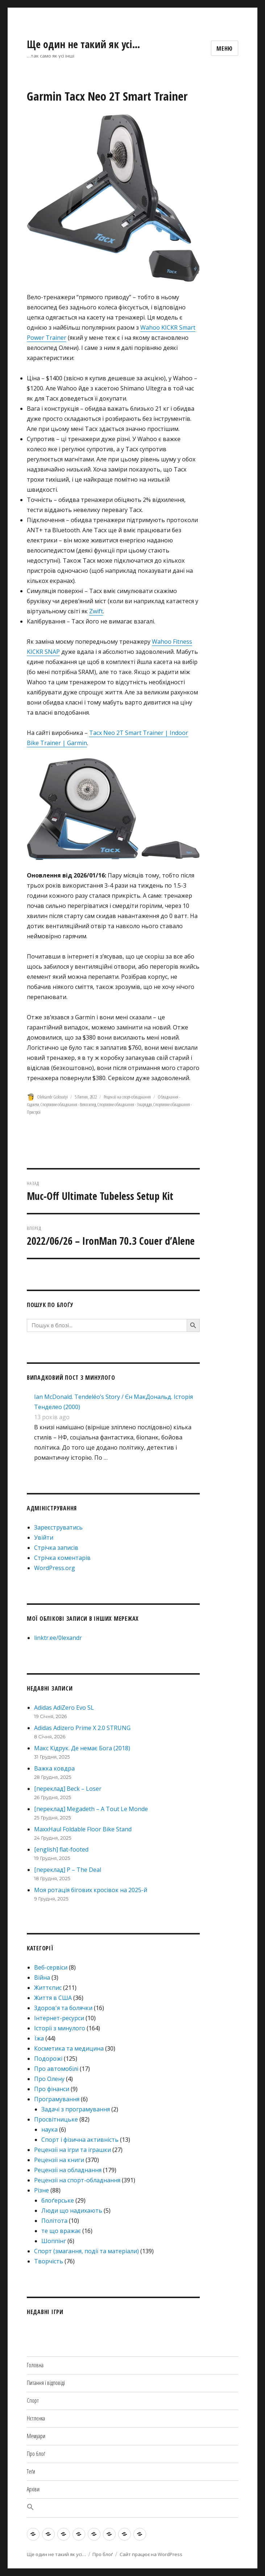 Image resolution: width=265 pixels, height=2576 pixels. I want to click on Задачі з програмування, so click(75, 2109).